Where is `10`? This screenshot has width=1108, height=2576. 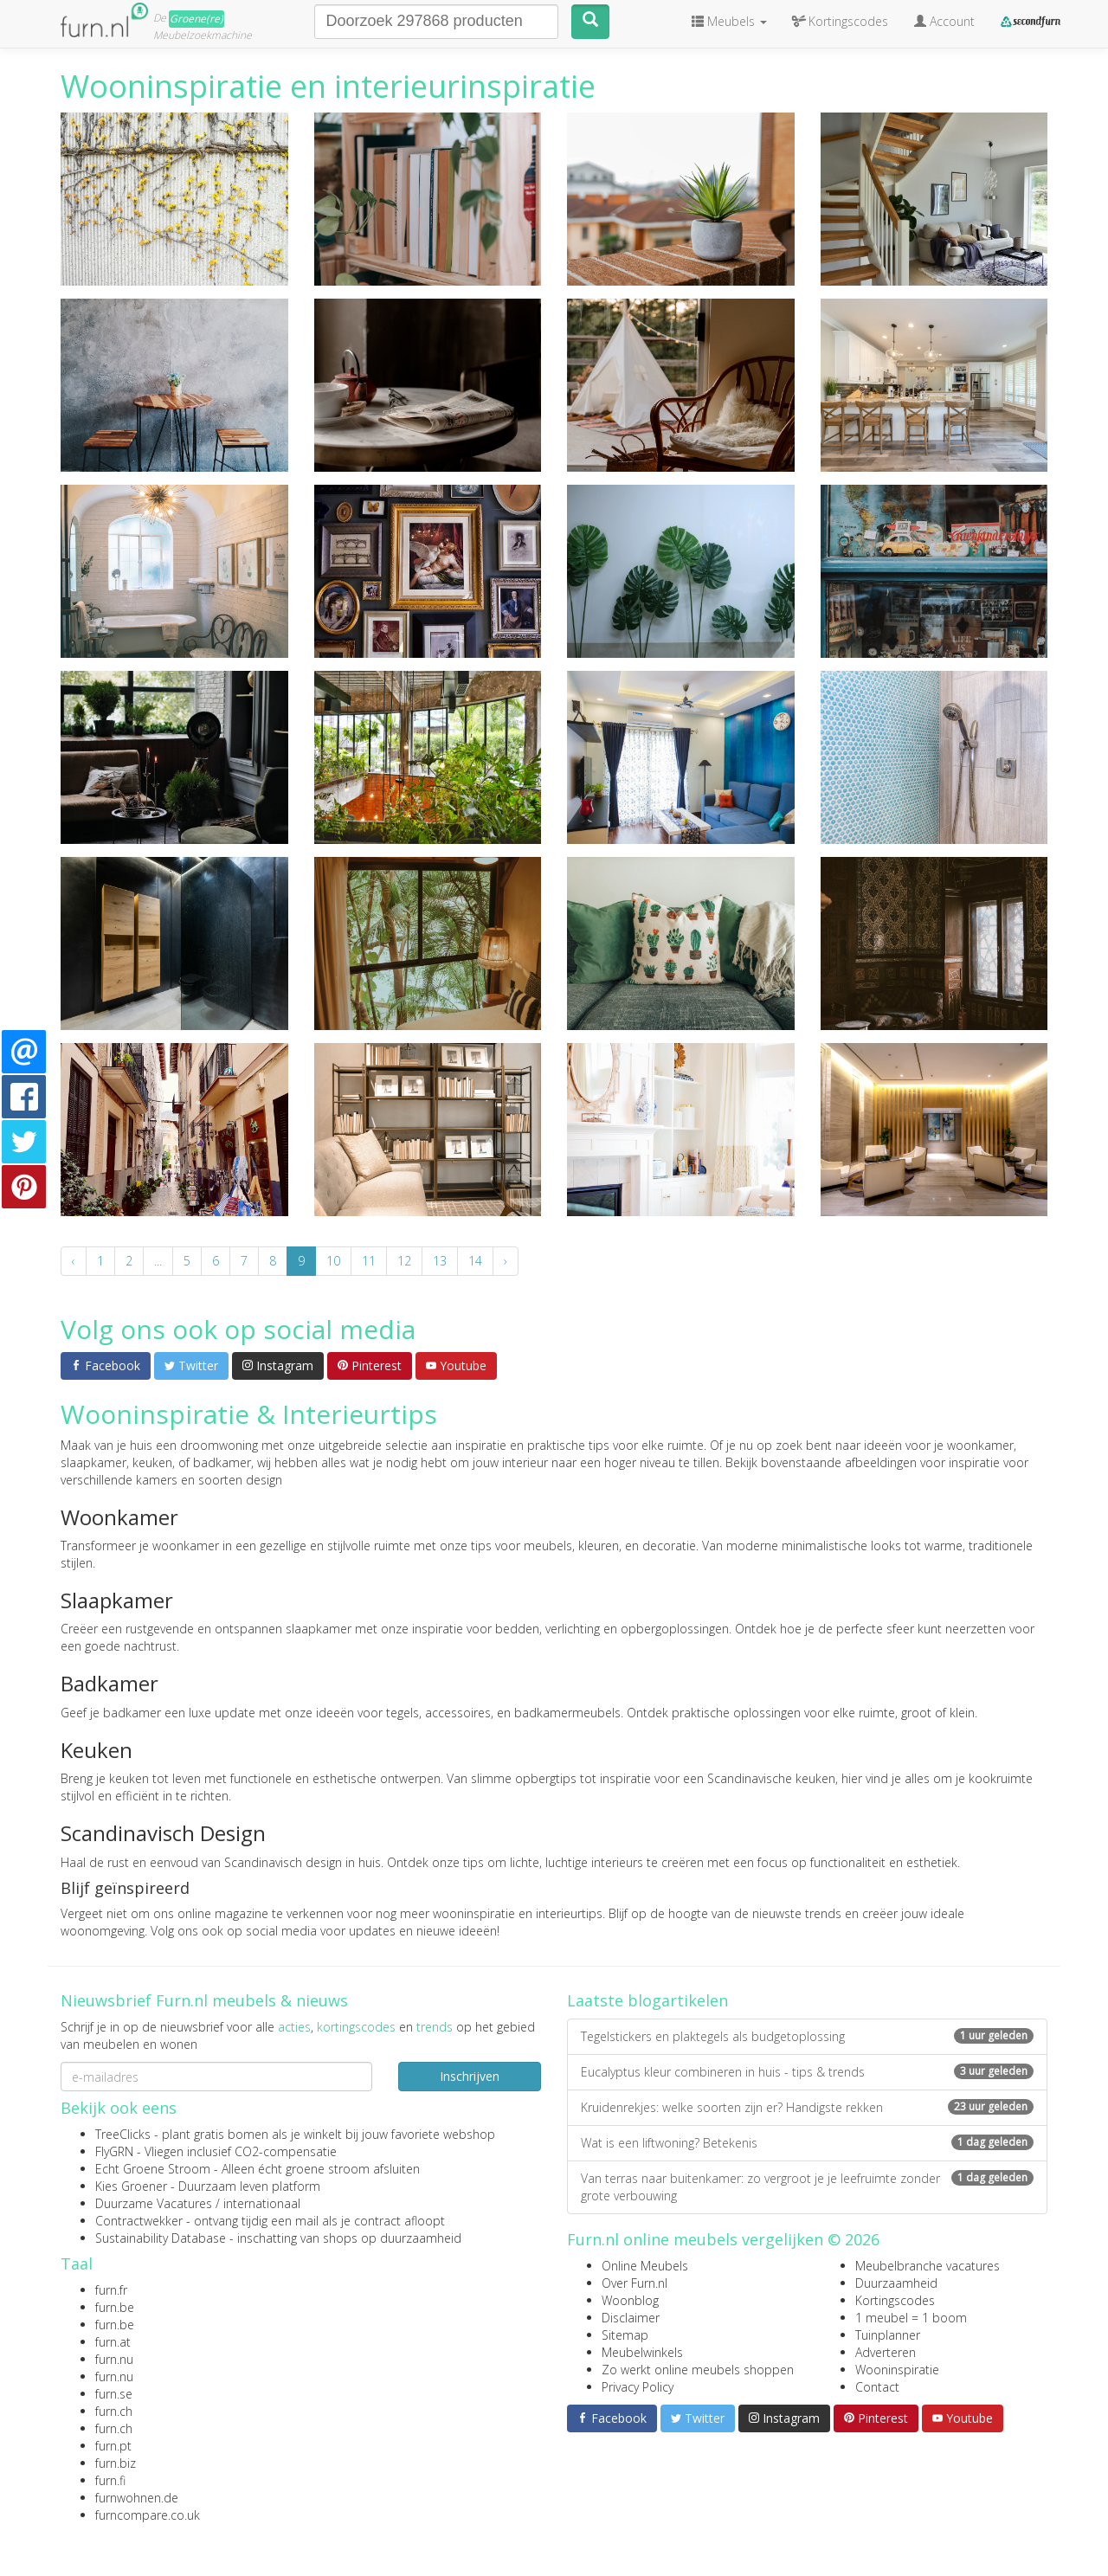 10 is located at coordinates (333, 1261).